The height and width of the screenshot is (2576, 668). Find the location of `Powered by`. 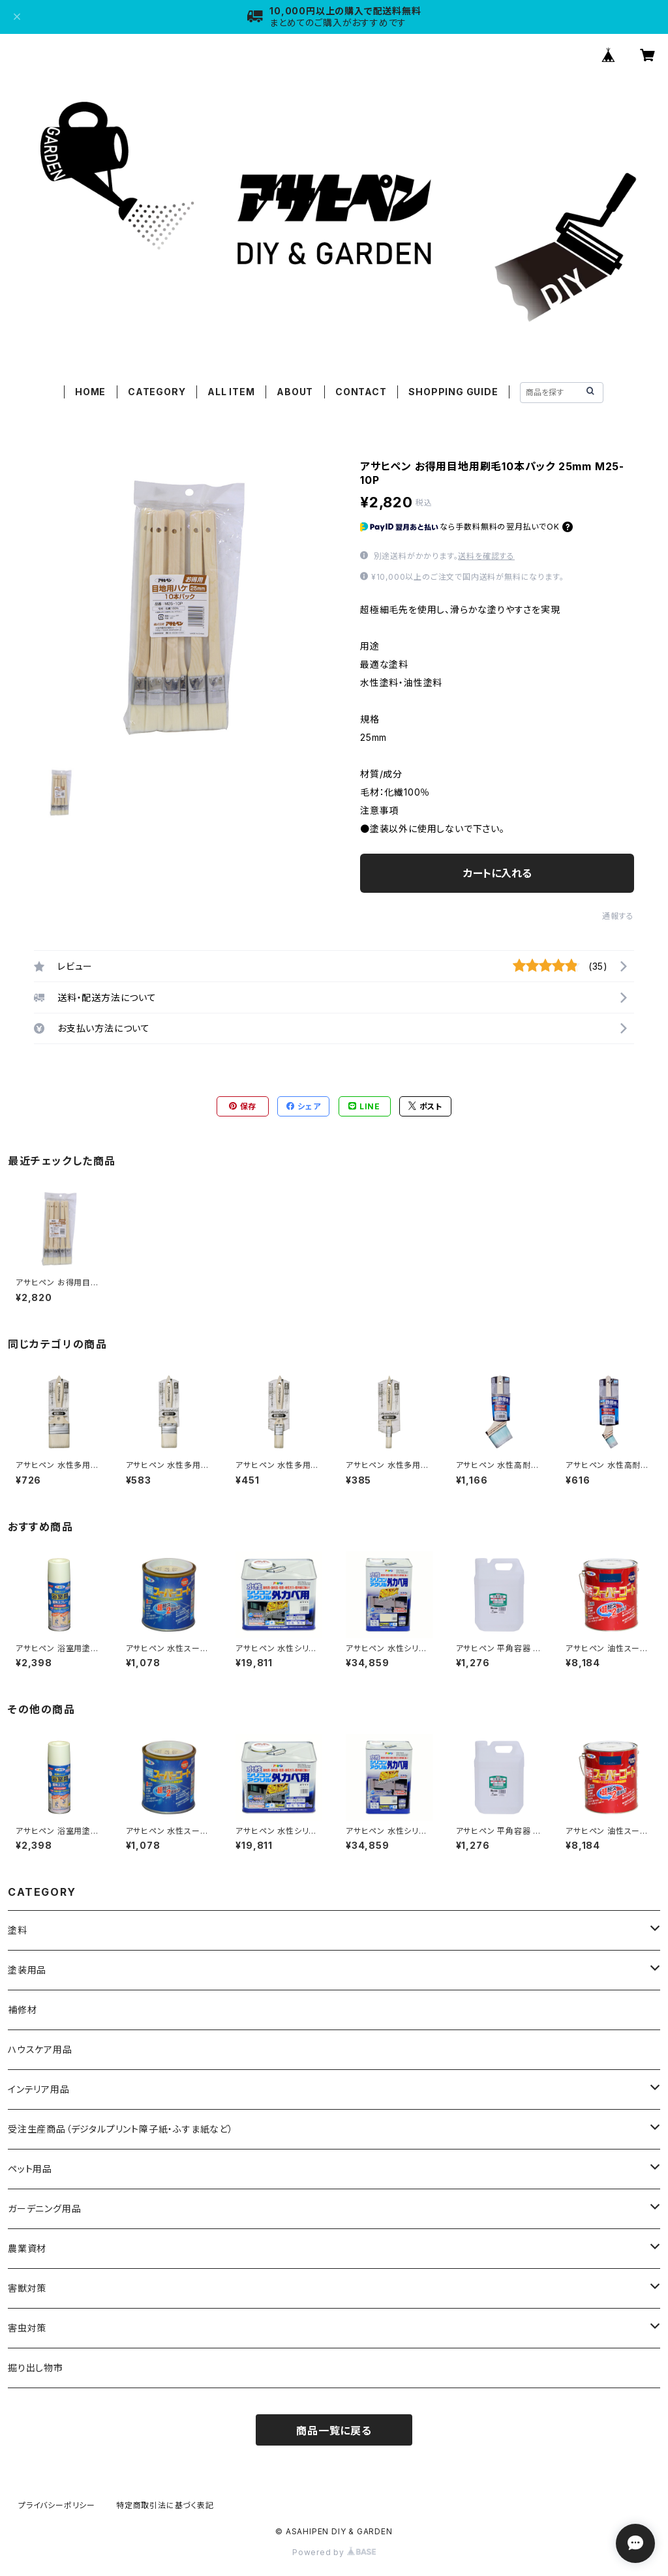

Powered by is located at coordinates (334, 2552).